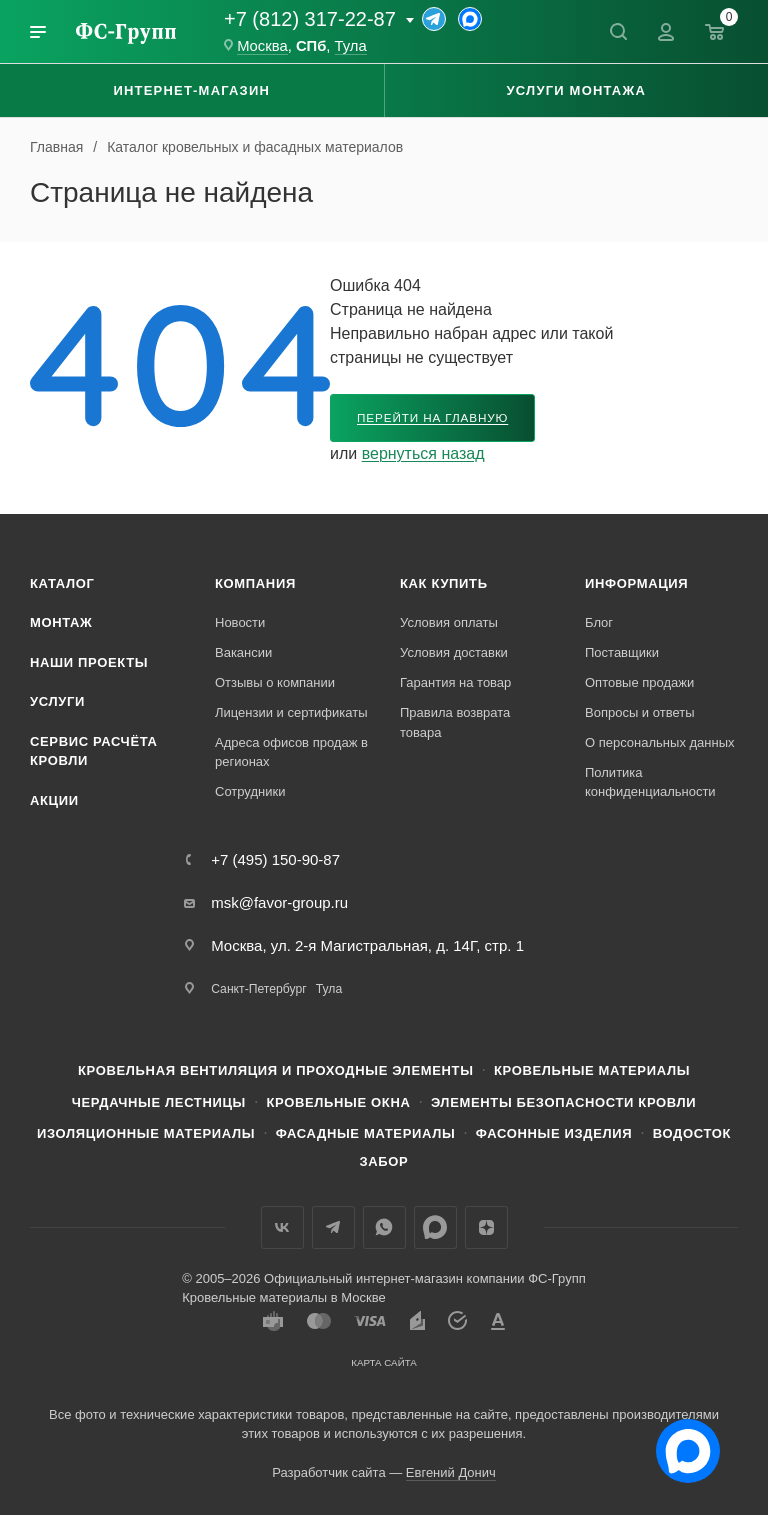  What do you see at coordinates (291, 752) in the screenshot?
I see `Адреса офисов продаж в регионах` at bounding box center [291, 752].